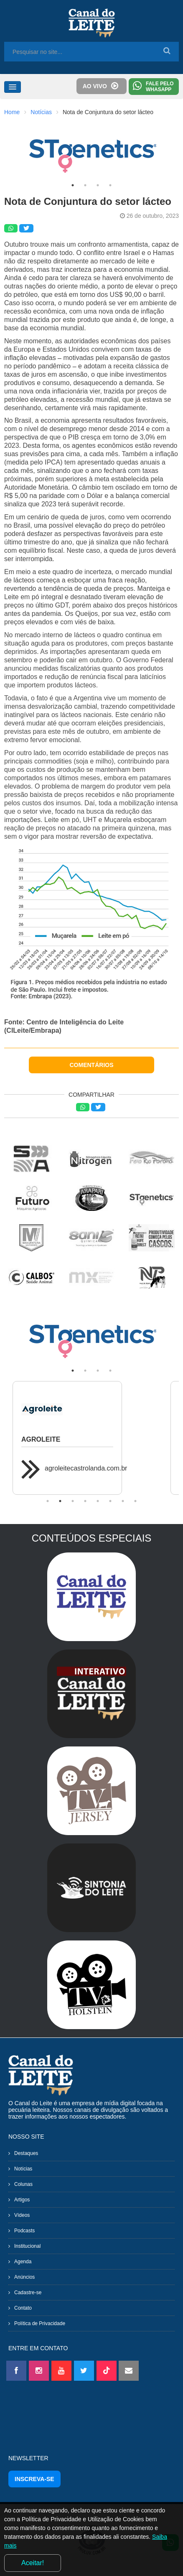  Describe the element at coordinates (22, 2200) in the screenshot. I see `Artigos` at that location.